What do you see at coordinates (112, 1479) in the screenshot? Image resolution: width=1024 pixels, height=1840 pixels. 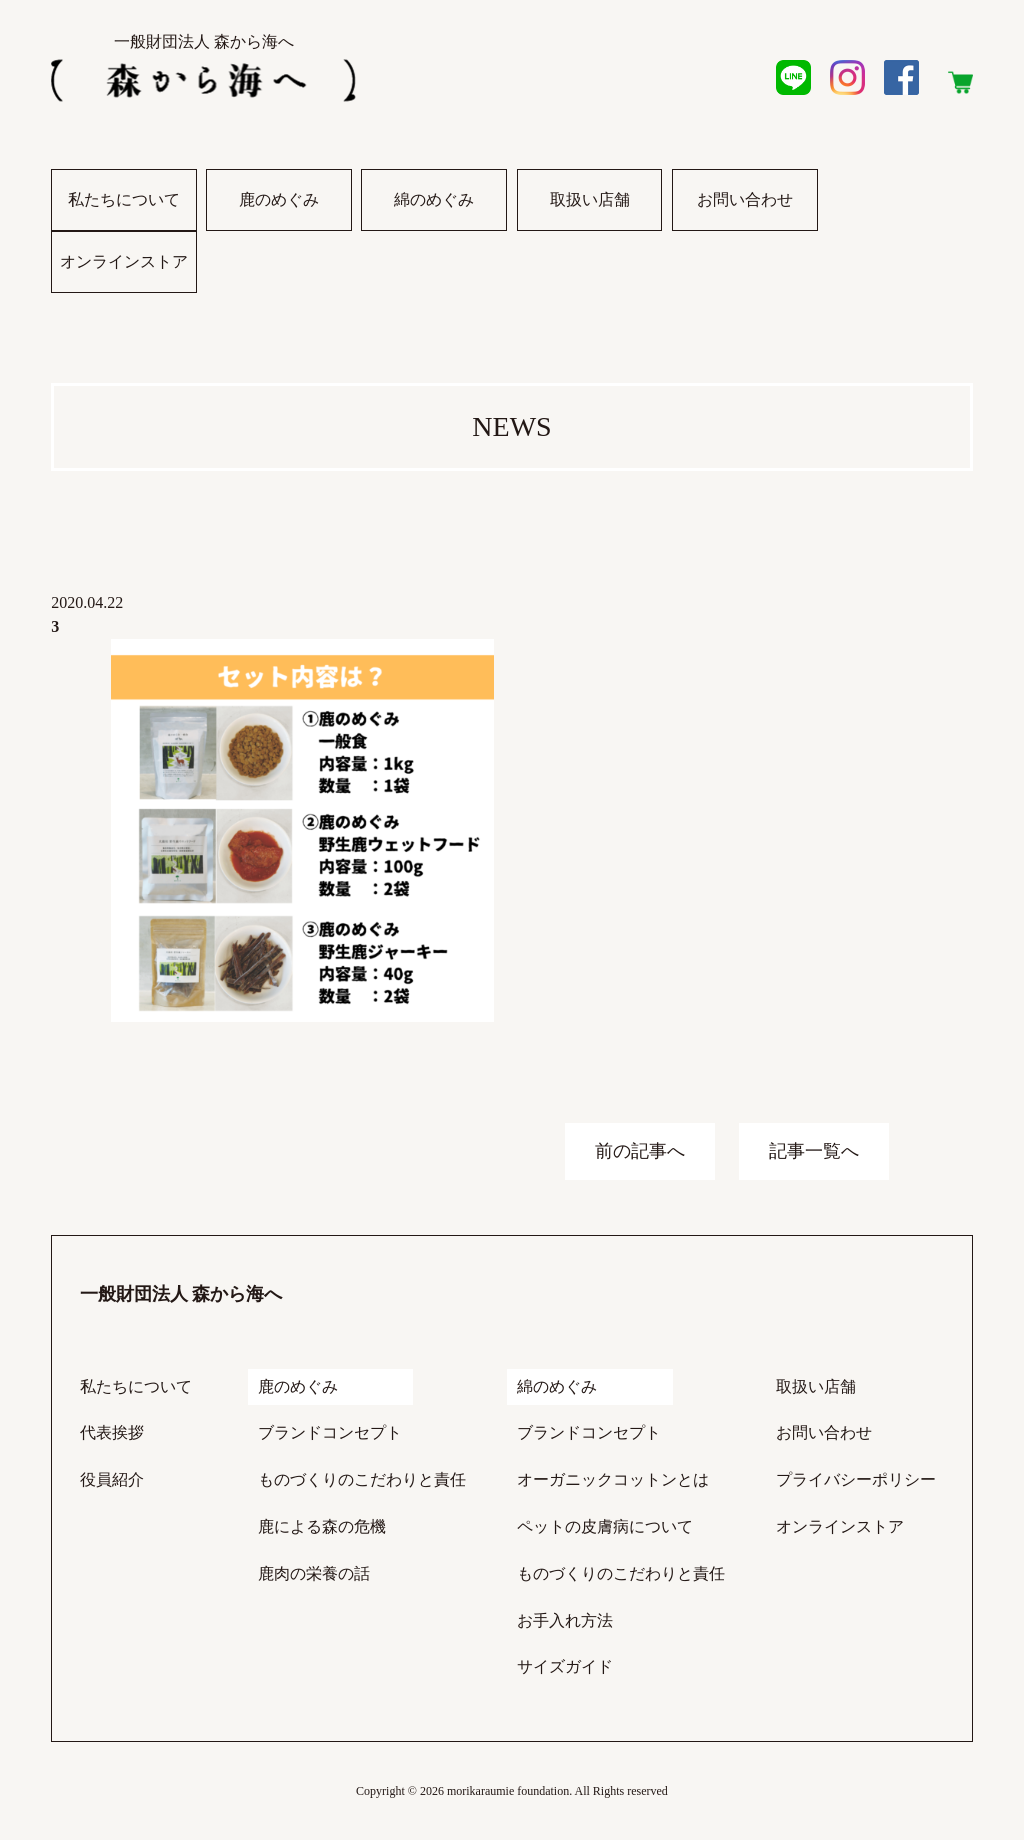 I see `役員紹介` at bounding box center [112, 1479].